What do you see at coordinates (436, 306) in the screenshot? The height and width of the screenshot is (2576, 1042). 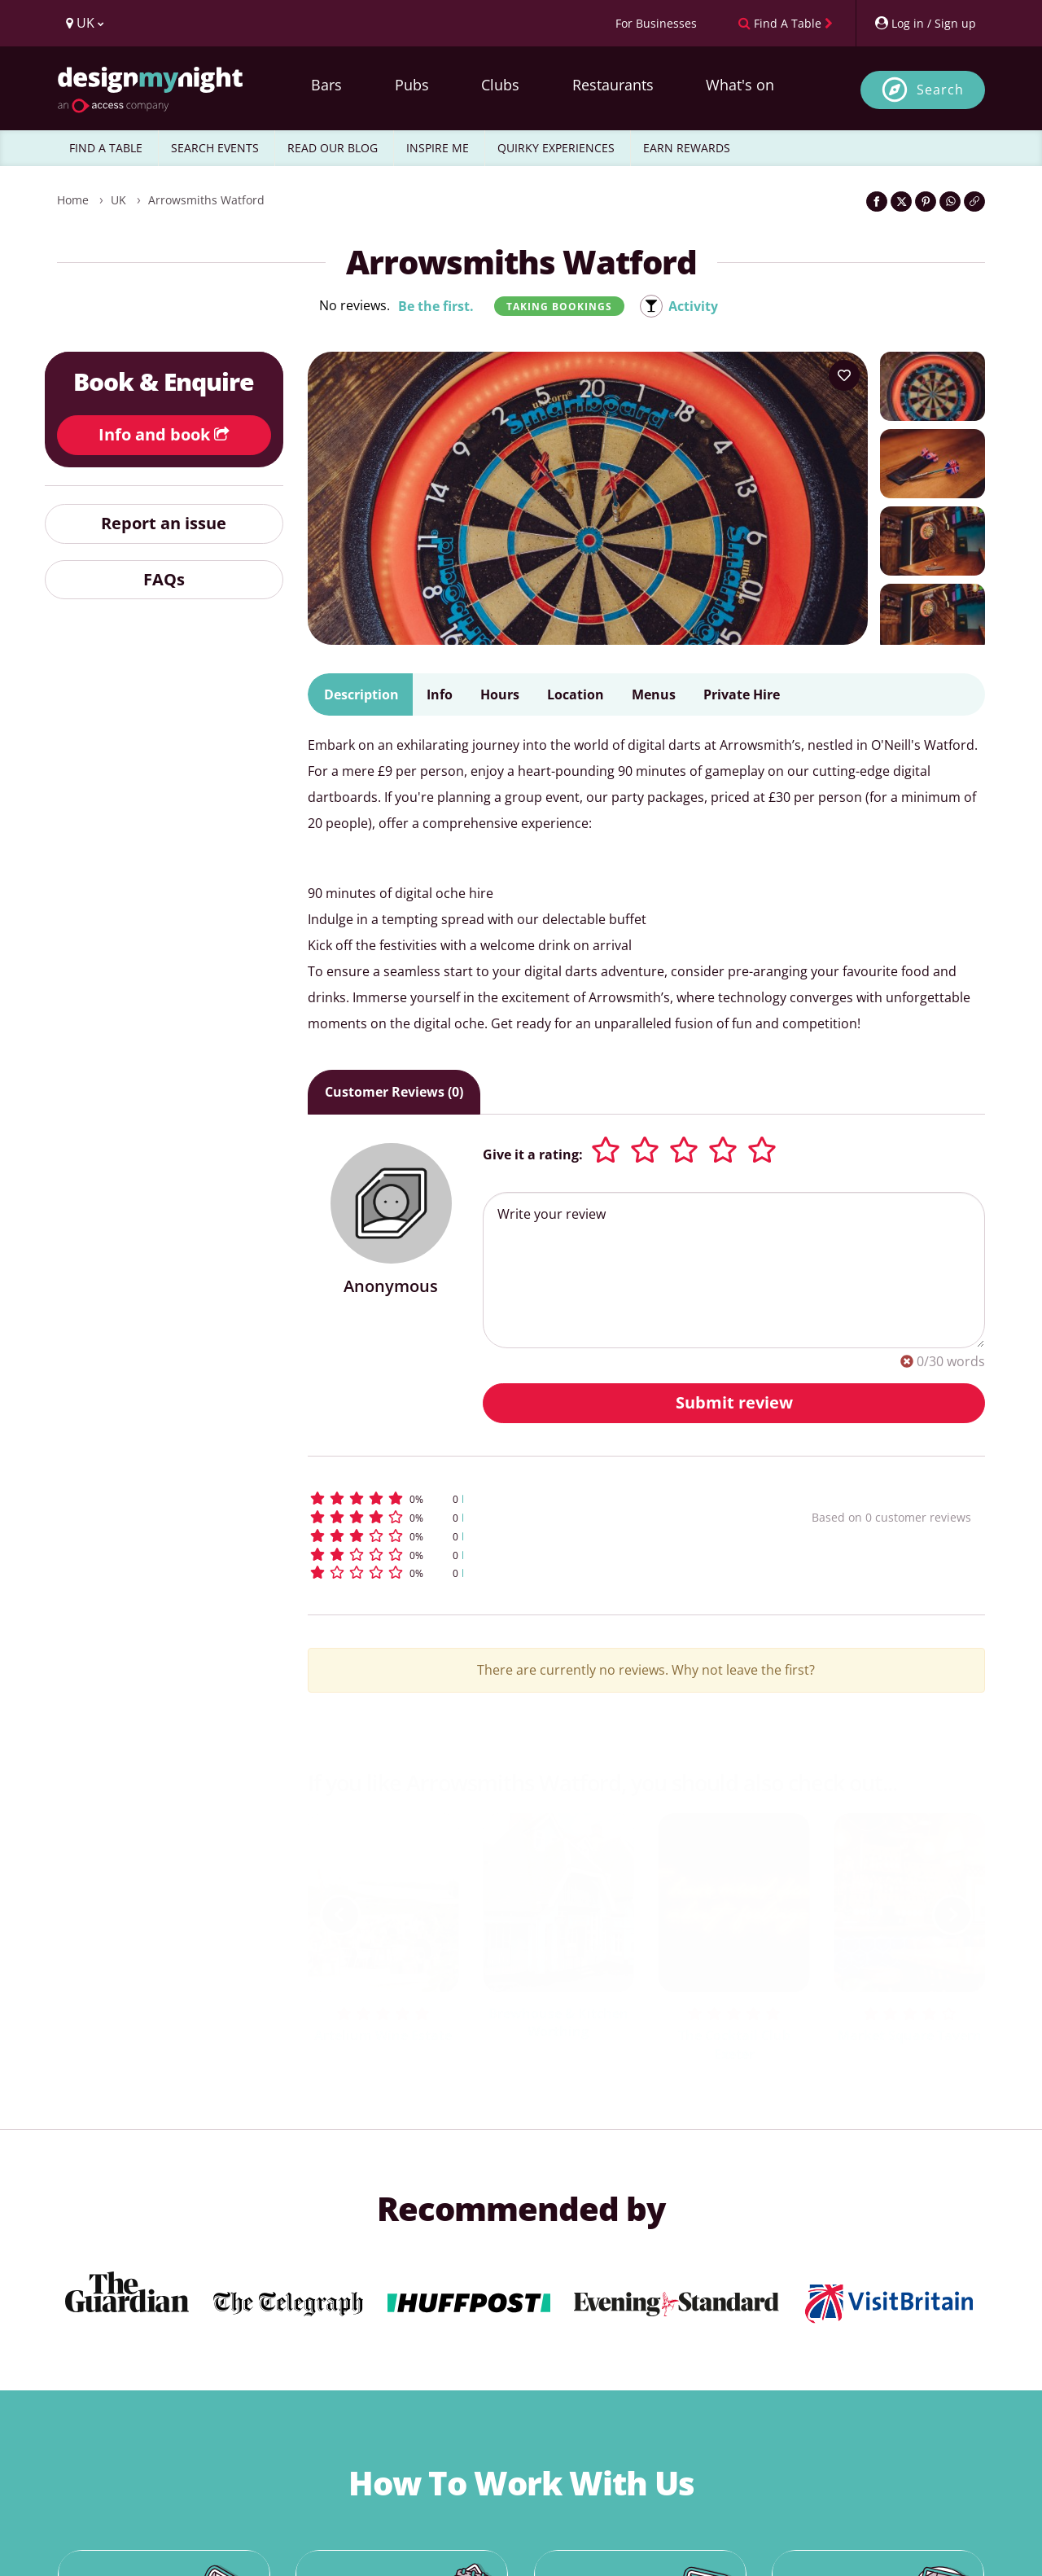 I see `Be the first.` at bounding box center [436, 306].